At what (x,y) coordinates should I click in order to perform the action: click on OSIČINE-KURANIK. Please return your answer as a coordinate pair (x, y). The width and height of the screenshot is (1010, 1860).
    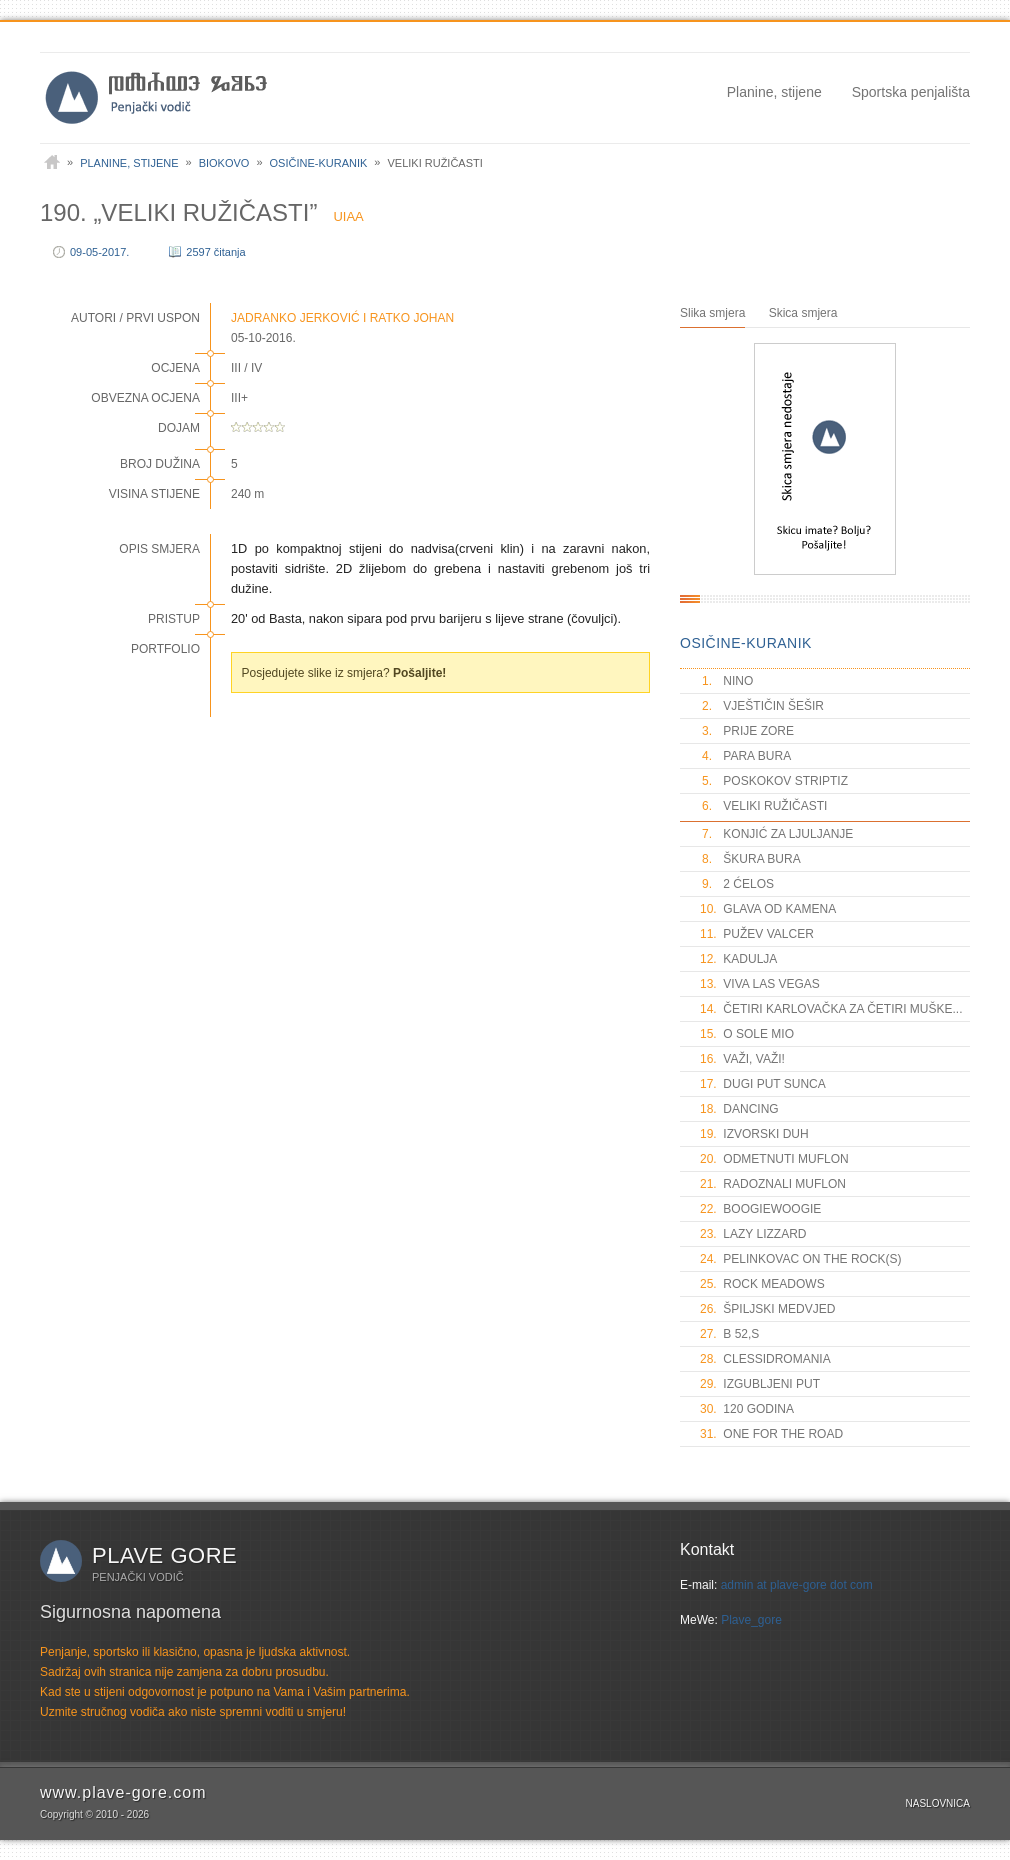
    Looking at the image, I should click on (746, 643).